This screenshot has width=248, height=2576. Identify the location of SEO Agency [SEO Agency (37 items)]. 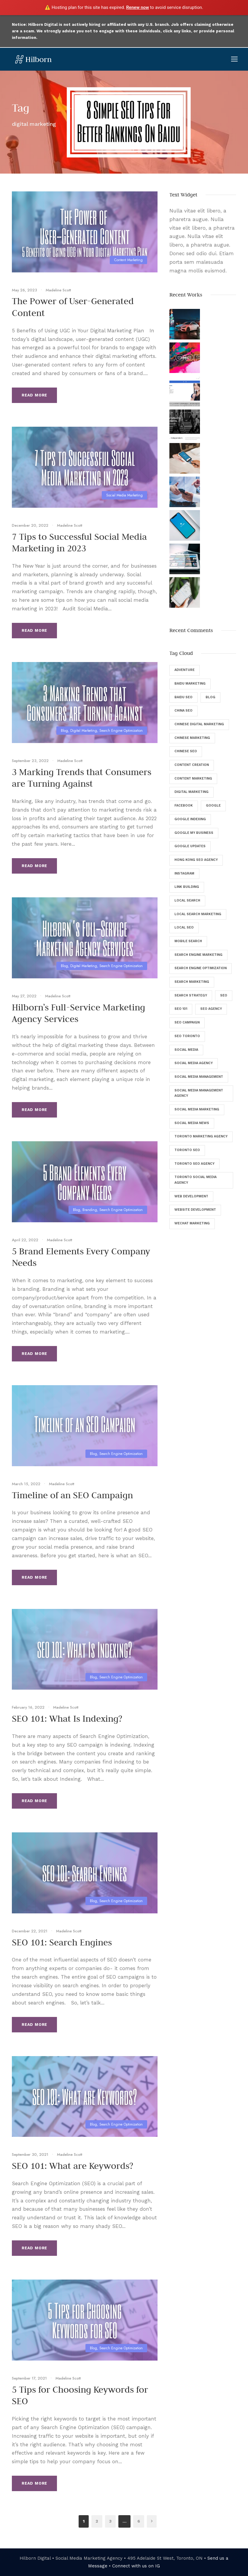
(211, 1009).